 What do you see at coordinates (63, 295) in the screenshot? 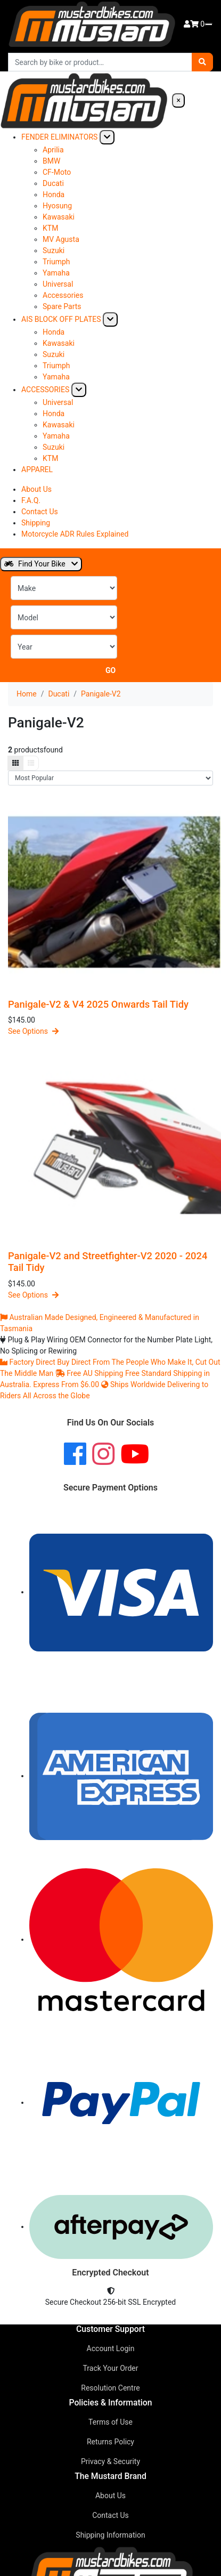
I see `Accessories` at bounding box center [63, 295].